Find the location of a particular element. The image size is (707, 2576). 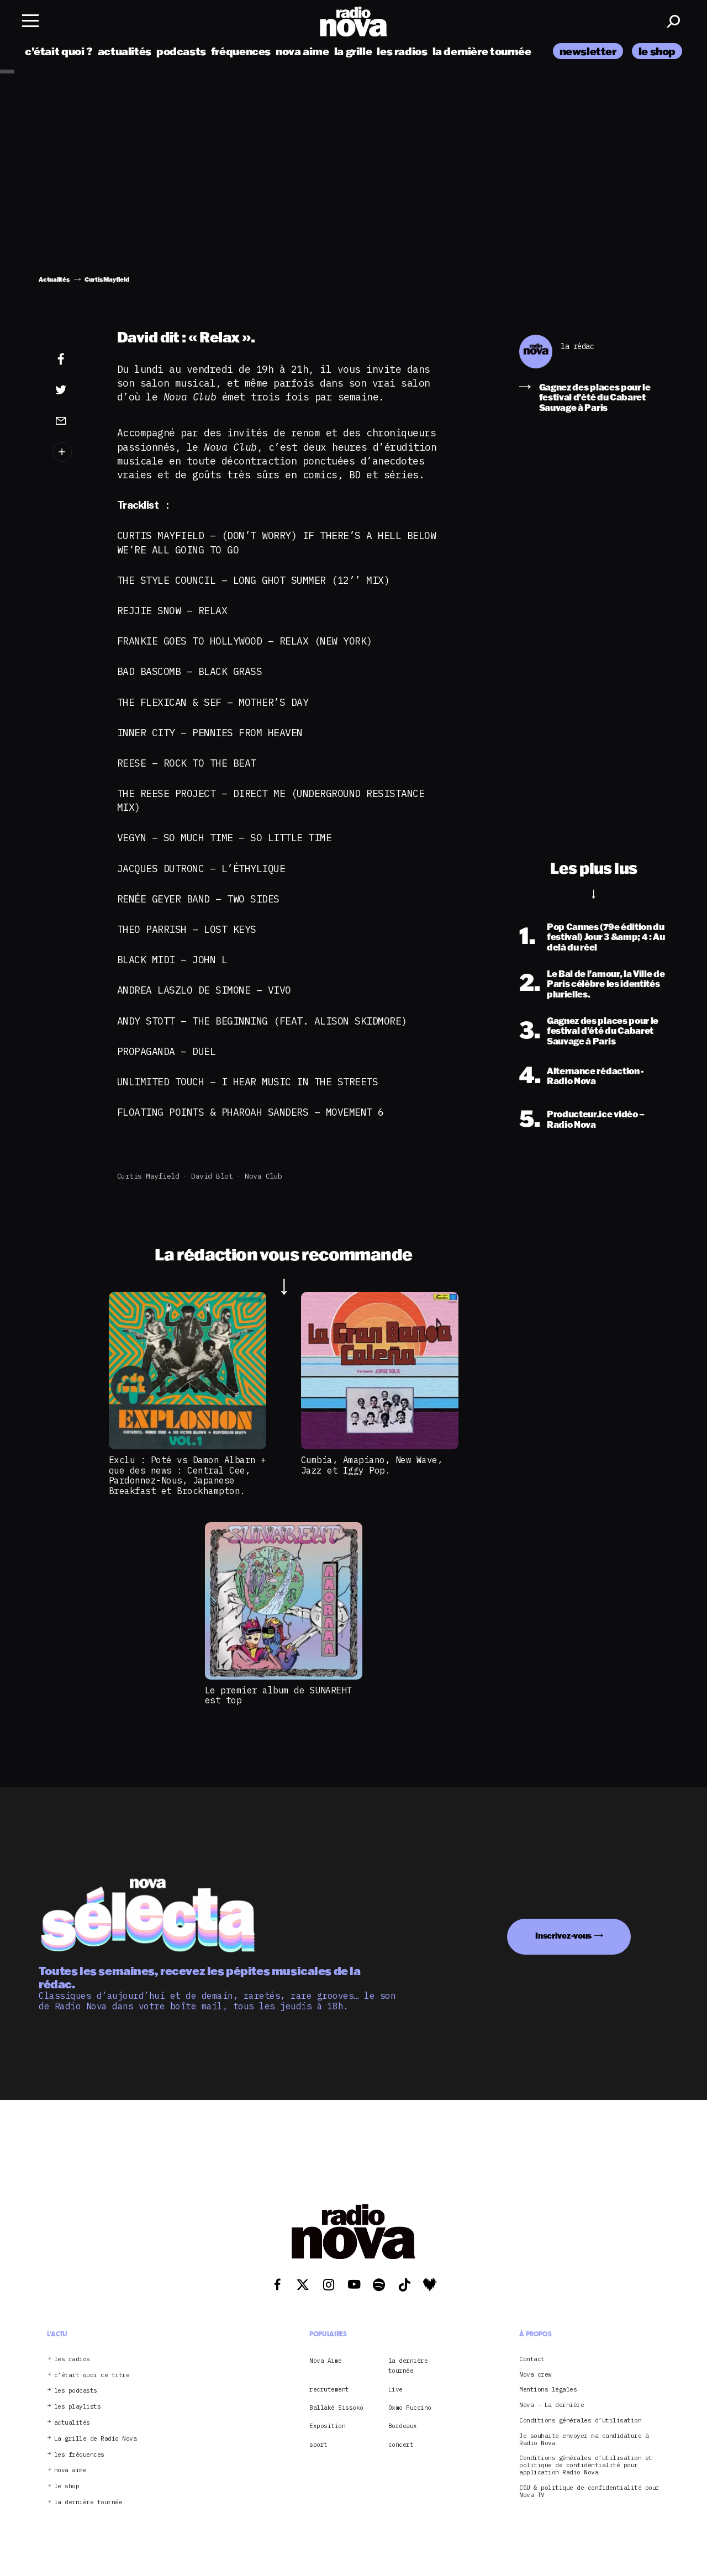

Nova Aime is located at coordinates (325, 2360).